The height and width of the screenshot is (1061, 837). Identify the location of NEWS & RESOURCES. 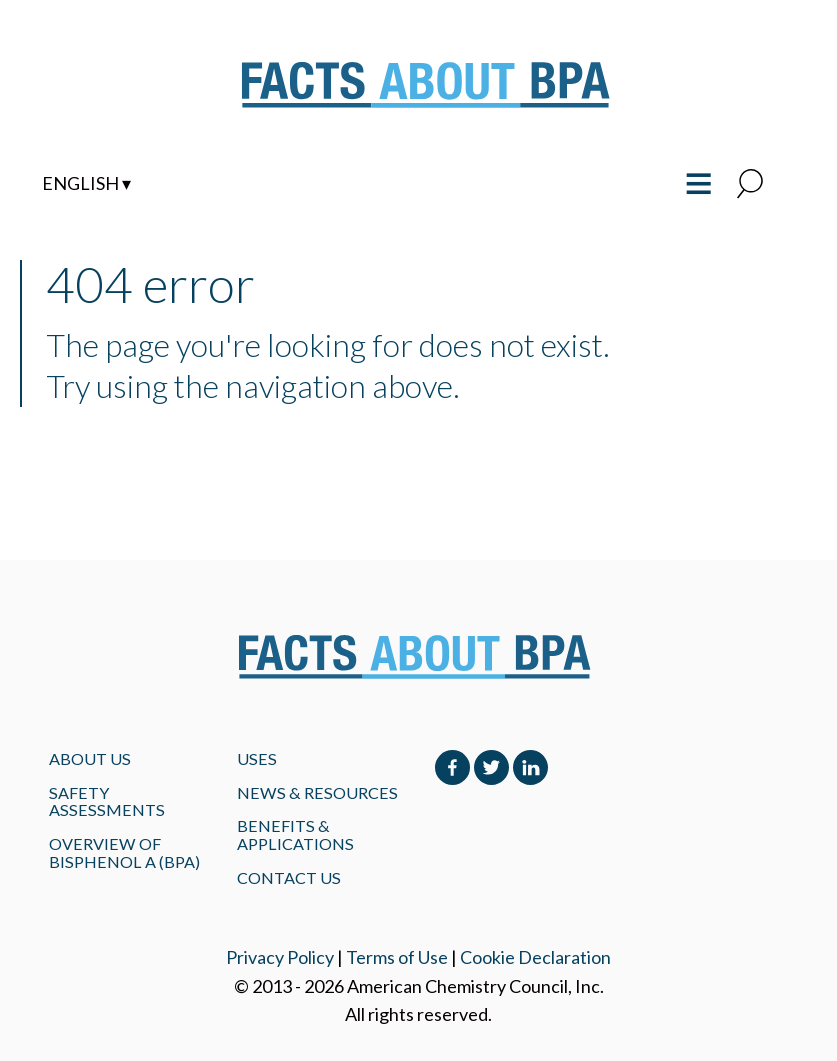
(317, 792).